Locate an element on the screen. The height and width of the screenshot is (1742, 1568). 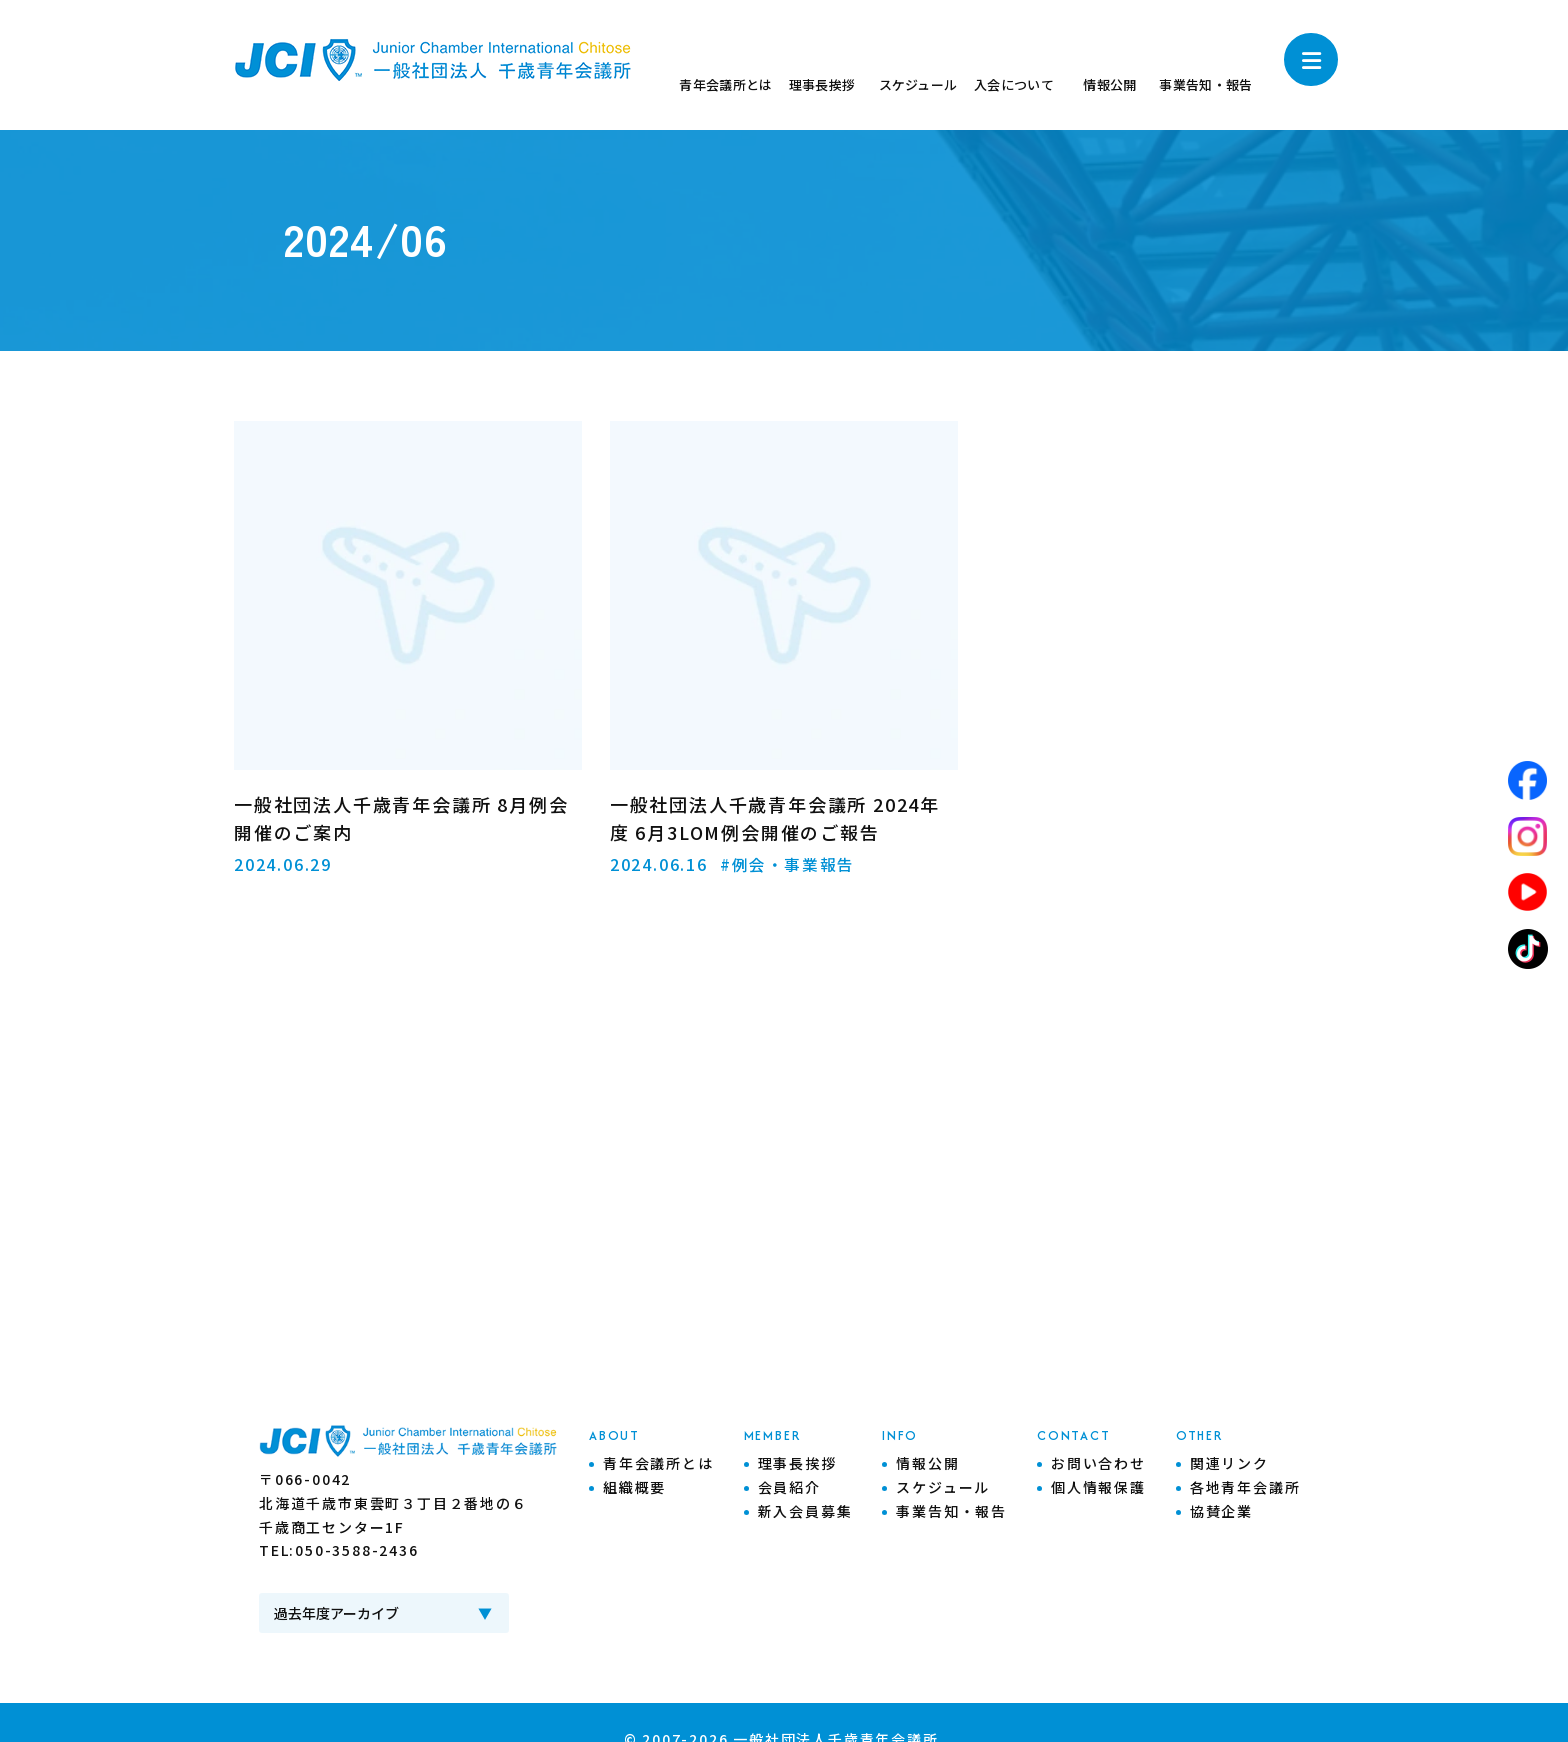
情報公開 is located at coordinates (927, 1463).